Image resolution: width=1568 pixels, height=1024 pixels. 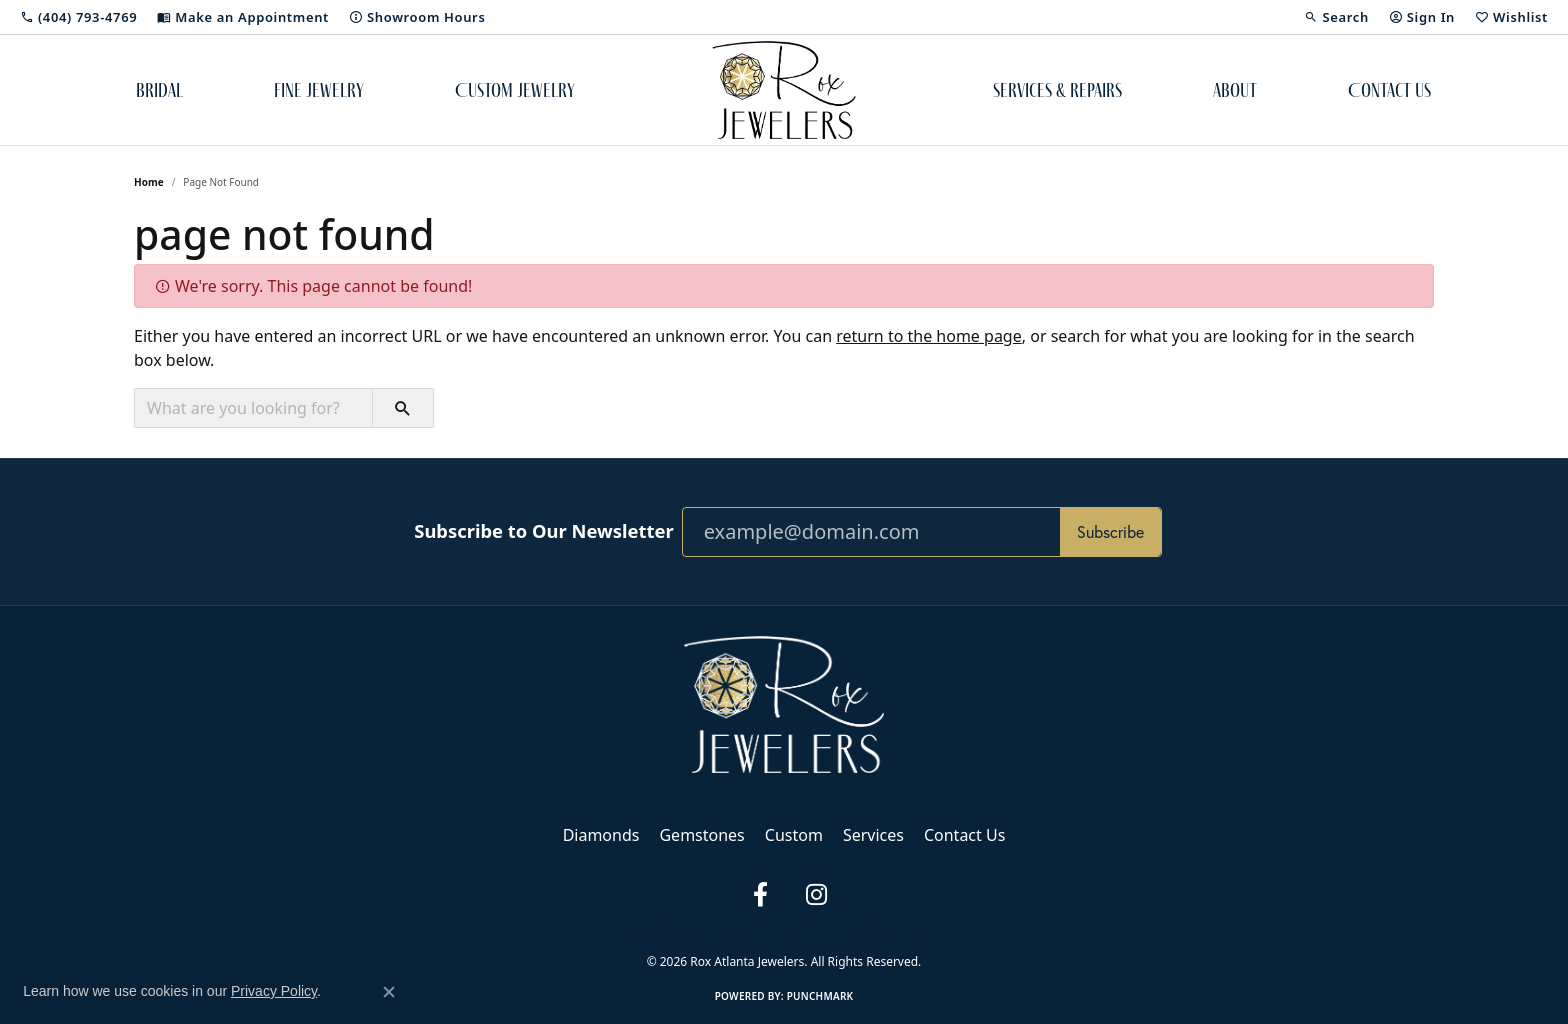 I want to click on Terms & Conditions, so click(x=759, y=928).